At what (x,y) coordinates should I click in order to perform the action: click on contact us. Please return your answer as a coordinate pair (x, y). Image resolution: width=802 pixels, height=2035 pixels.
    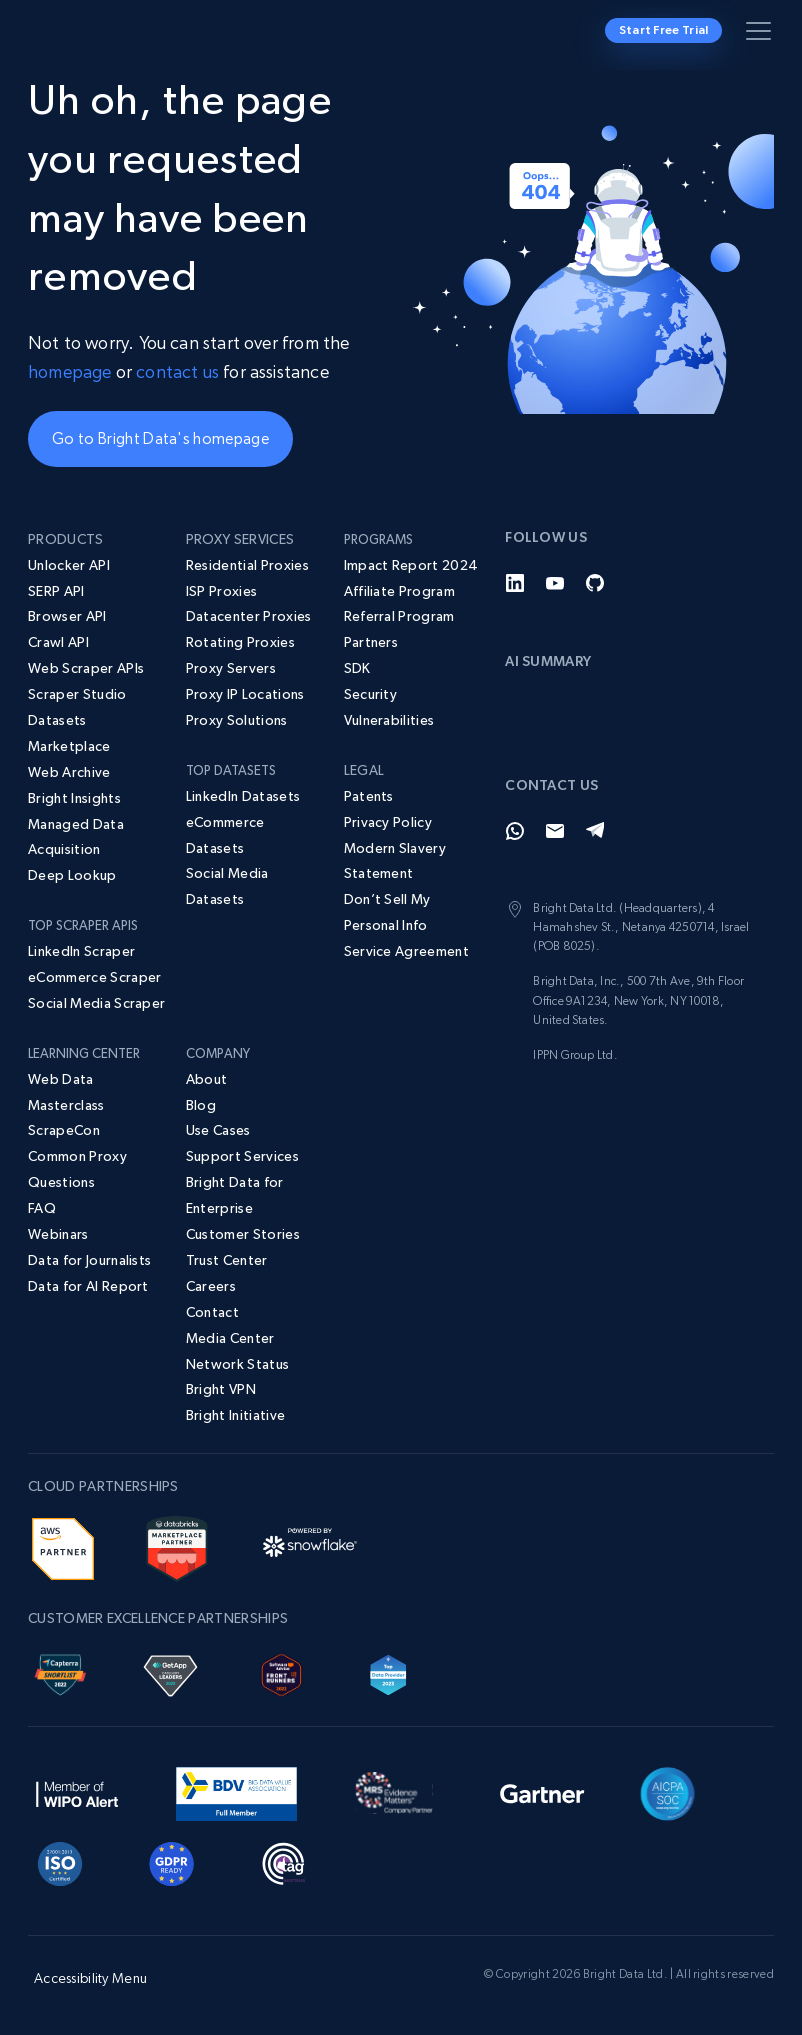
    Looking at the image, I should click on (177, 371).